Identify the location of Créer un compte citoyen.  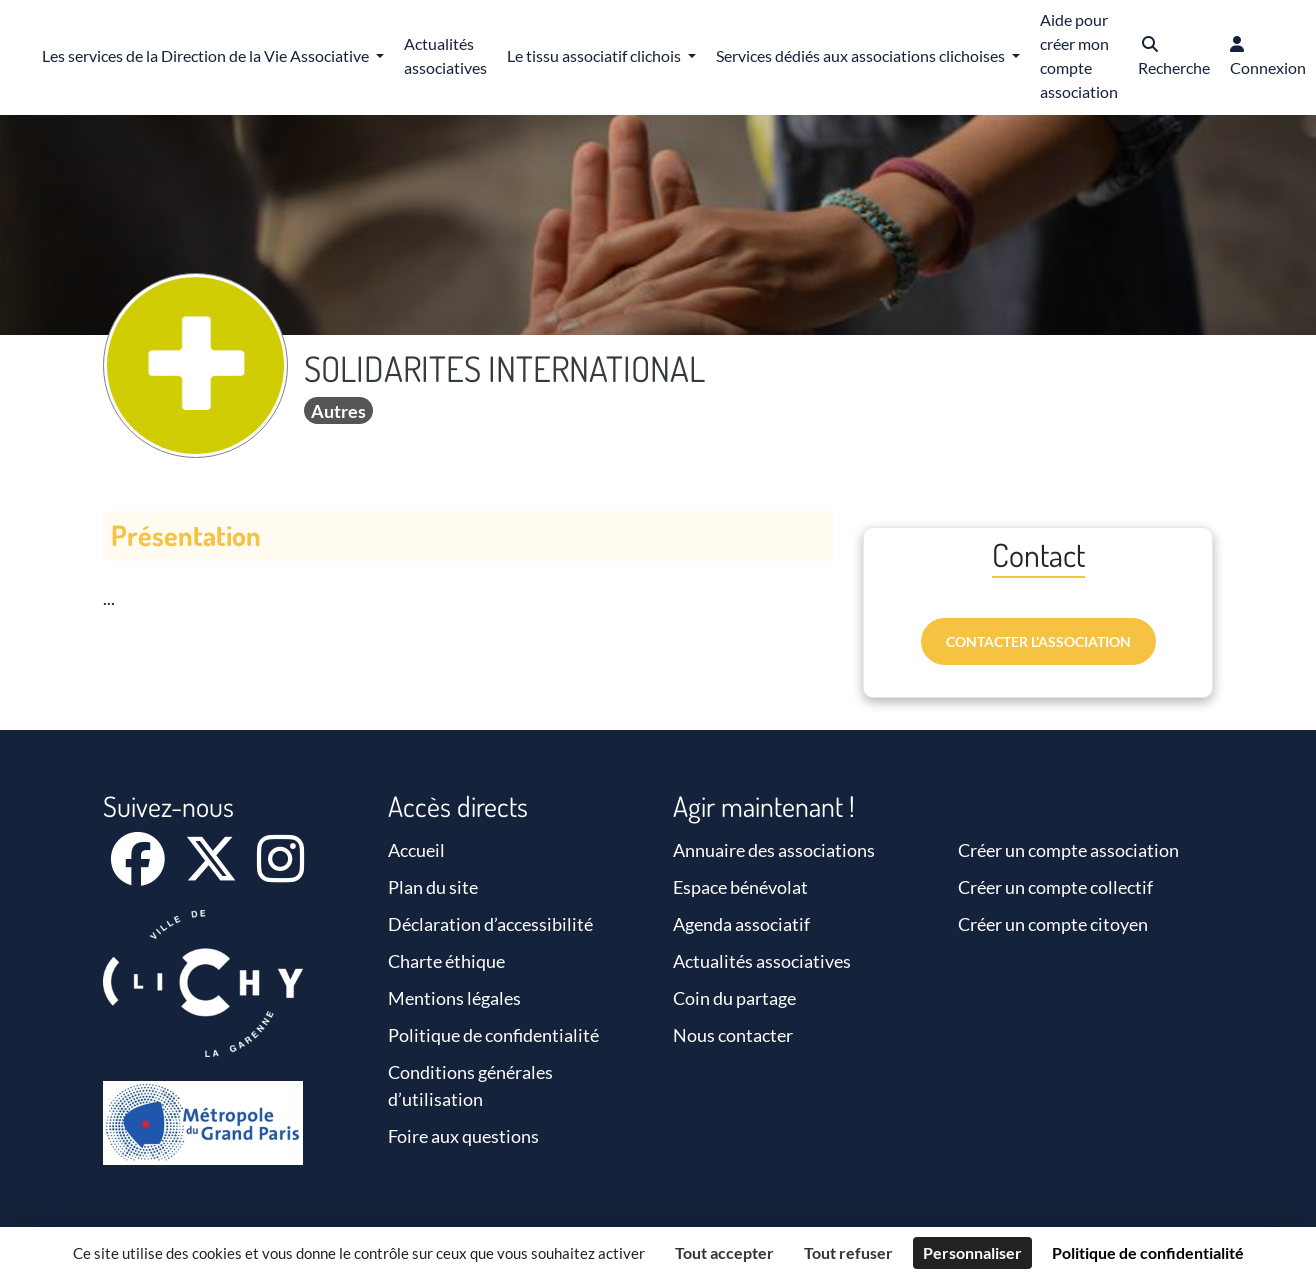
(1053, 924).